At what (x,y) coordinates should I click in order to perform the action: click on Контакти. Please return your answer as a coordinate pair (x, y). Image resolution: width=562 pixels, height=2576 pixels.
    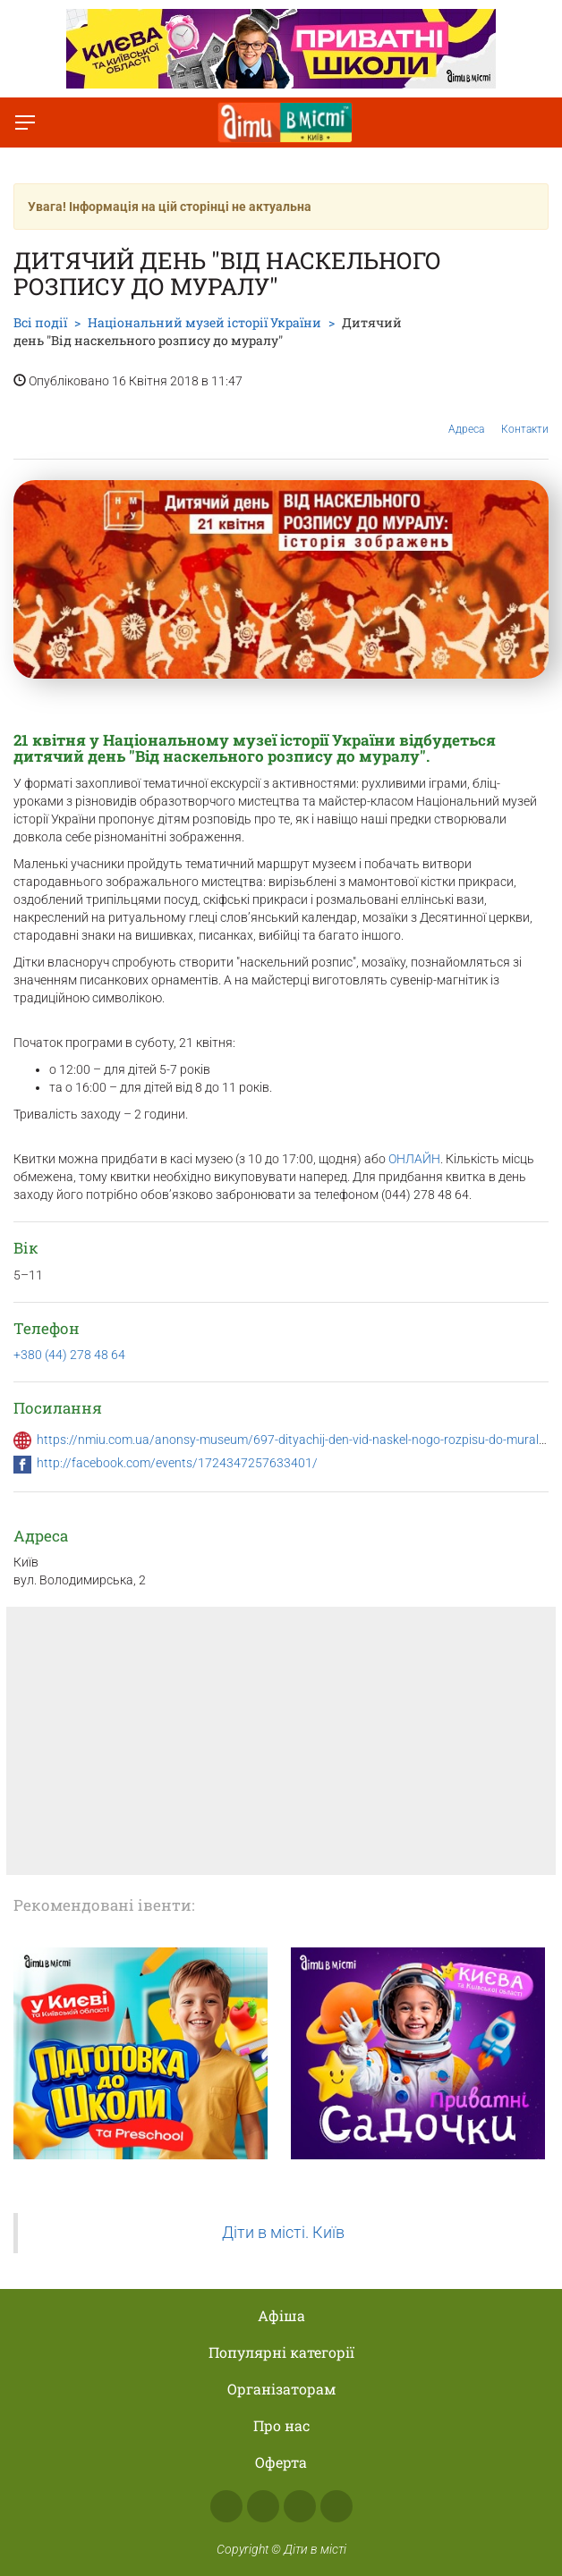
    Looking at the image, I should click on (525, 415).